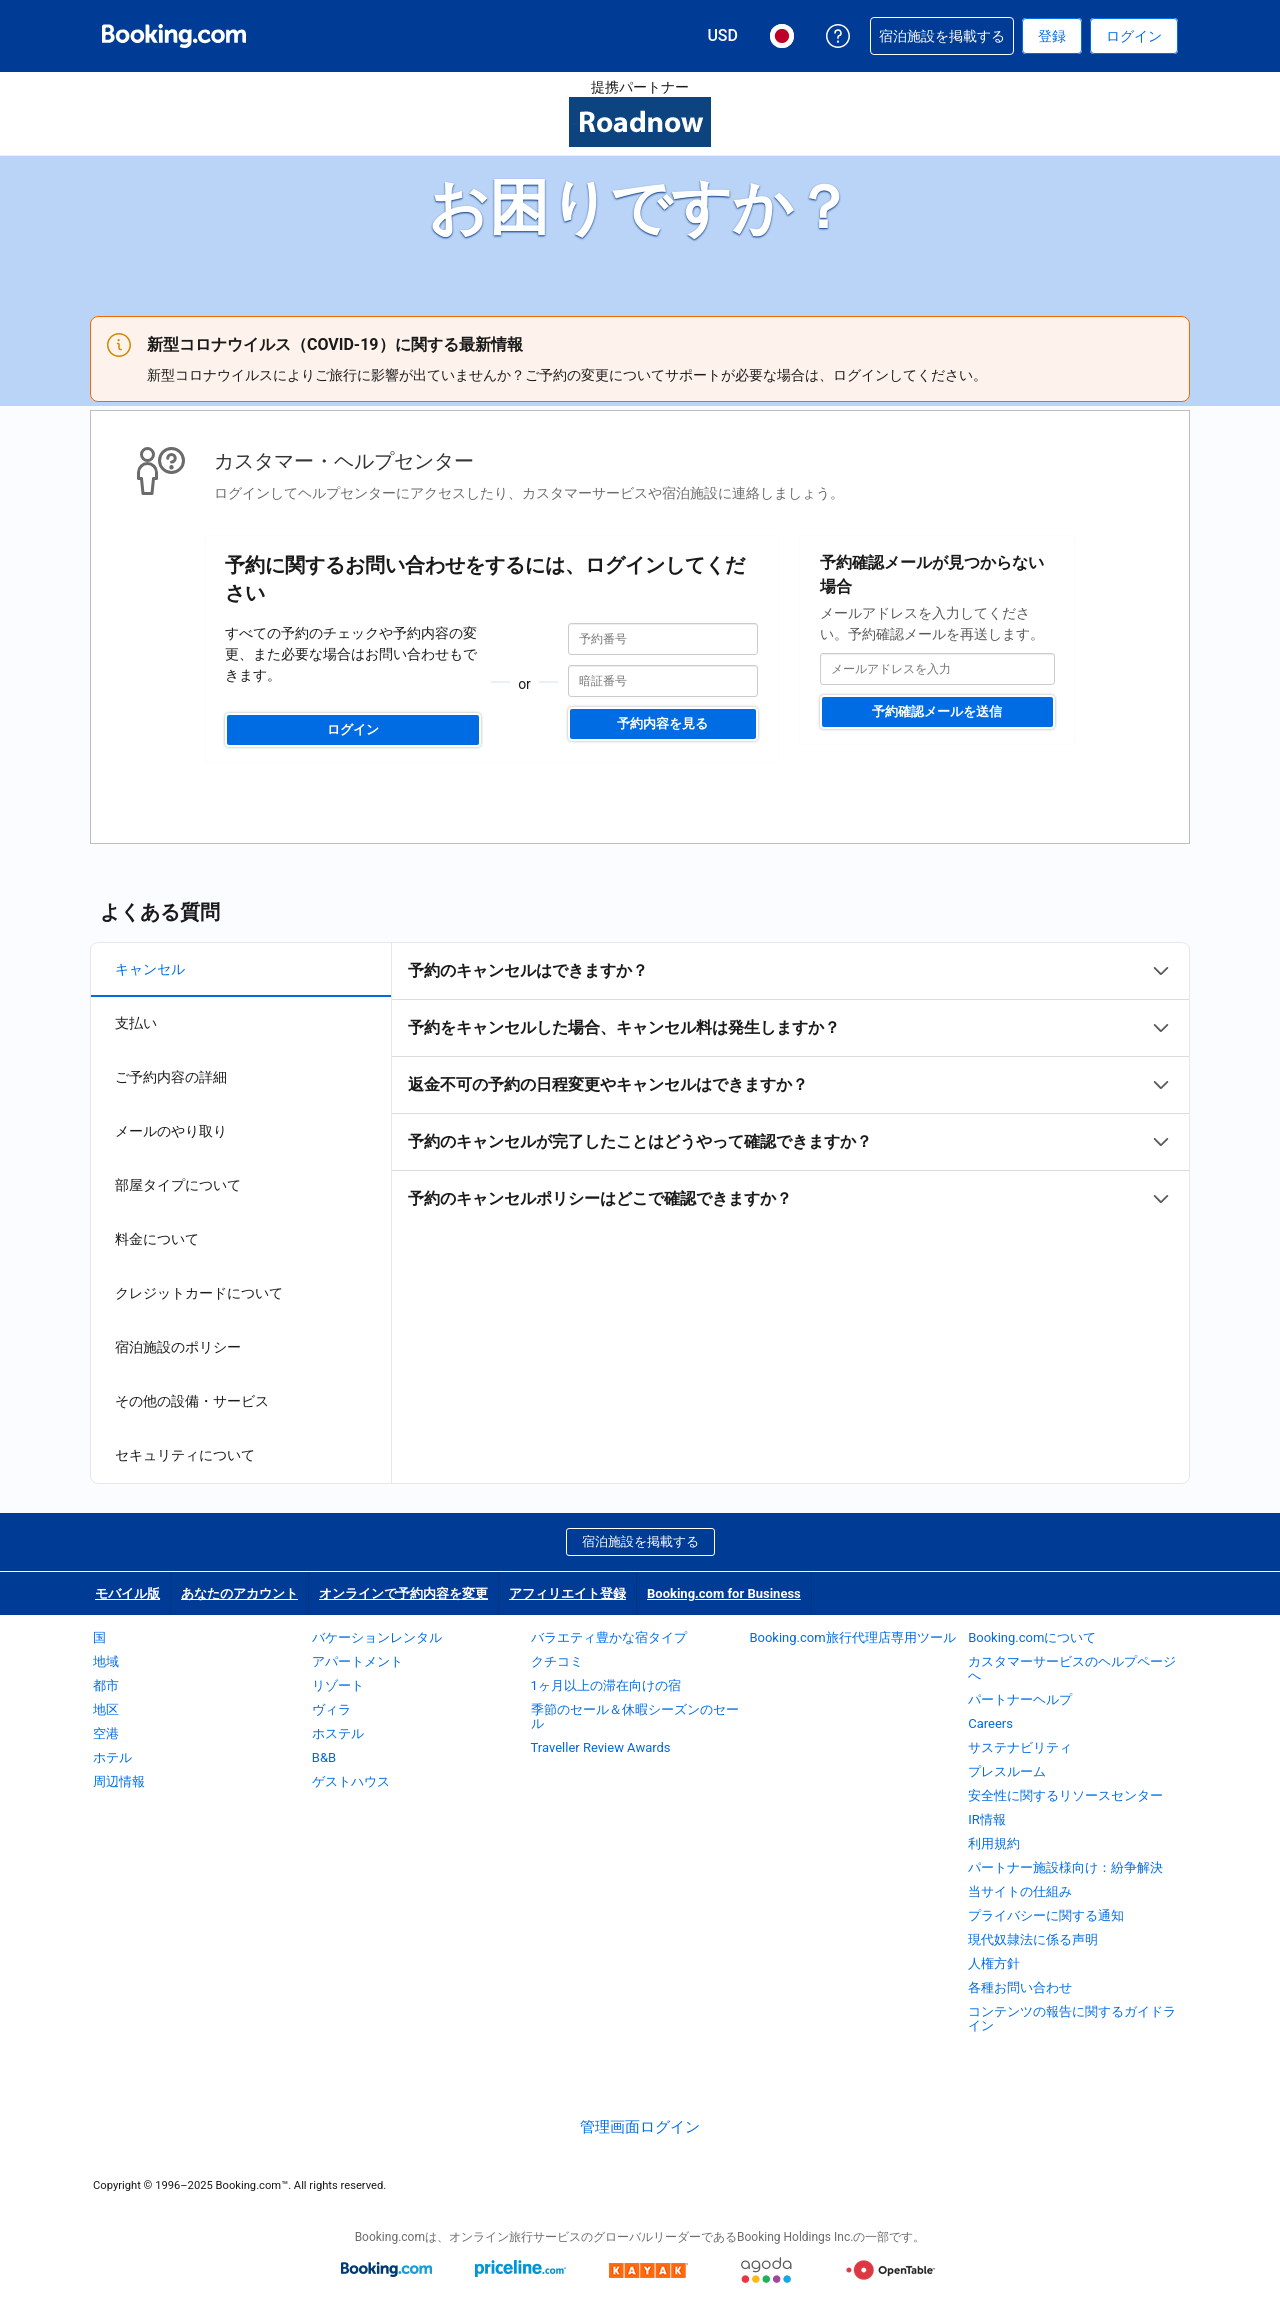  What do you see at coordinates (852, 1637) in the screenshot?
I see `Booking.com旅行代理店専用ツール` at bounding box center [852, 1637].